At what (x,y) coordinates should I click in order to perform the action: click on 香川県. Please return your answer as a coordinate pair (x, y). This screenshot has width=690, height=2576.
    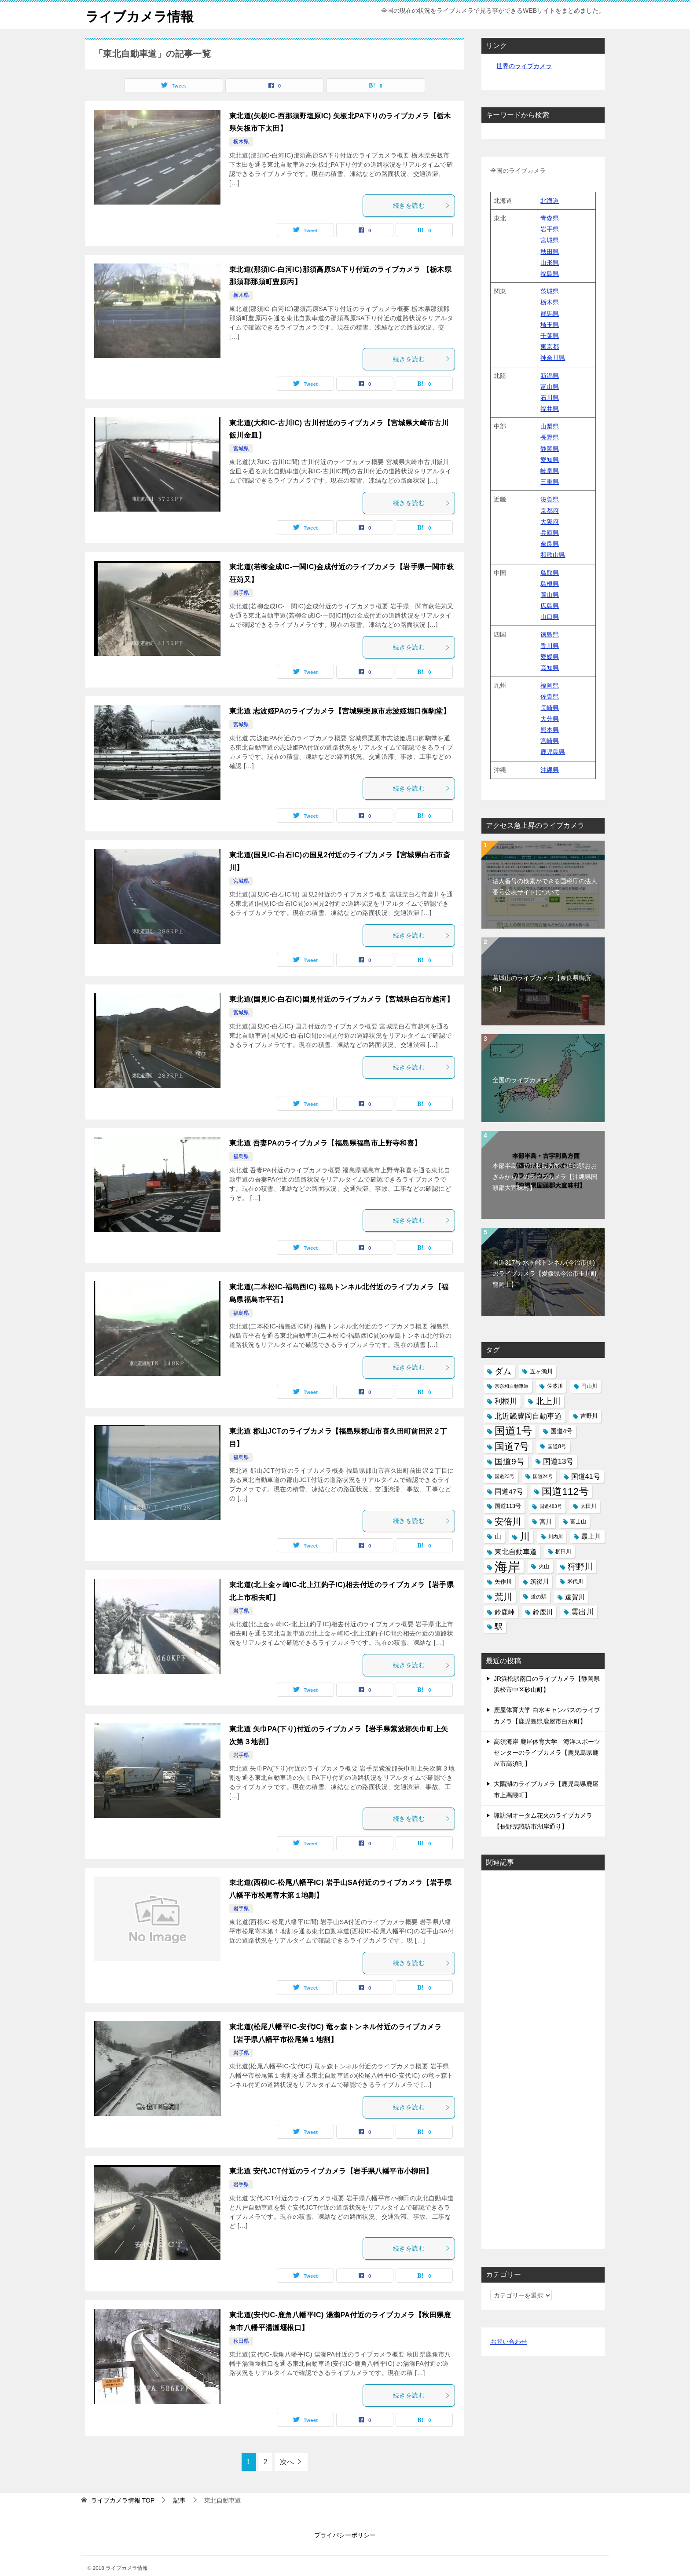
    Looking at the image, I should click on (549, 645).